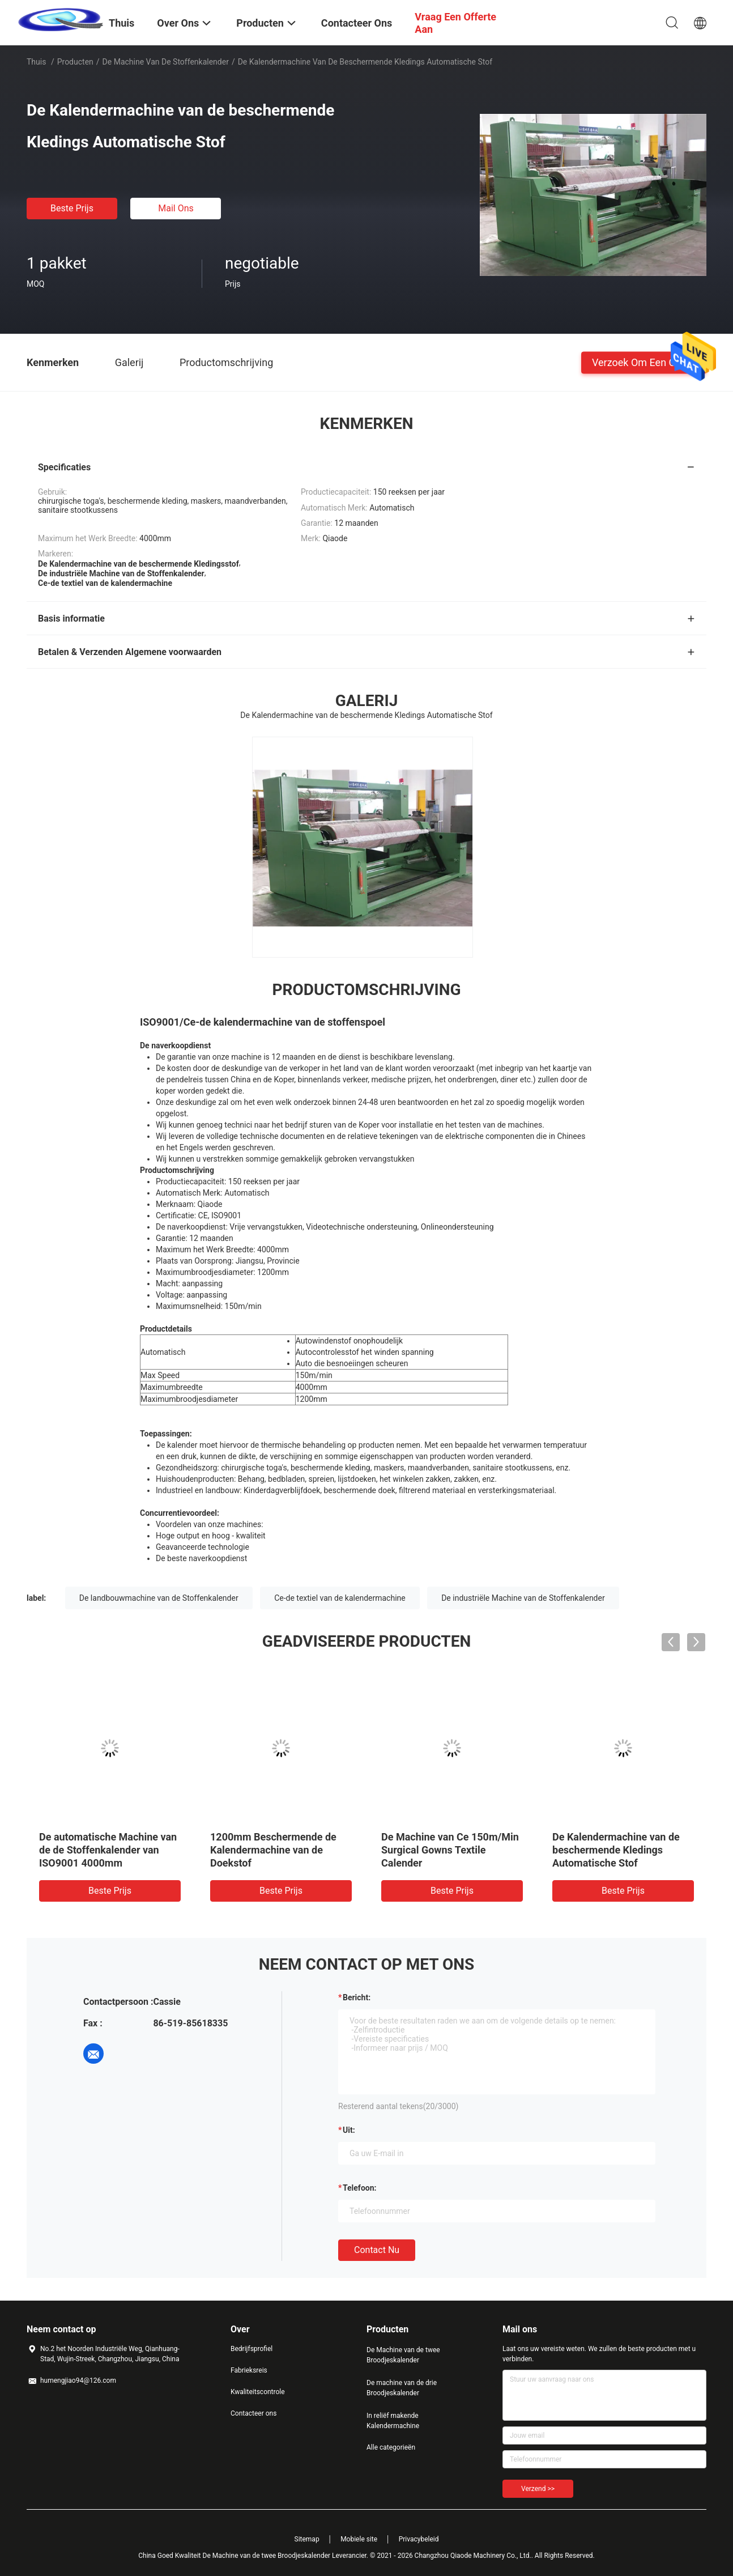  Describe the element at coordinates (251, 2349) in the screenshot. I see `Bedrijfsprofiel` at that location.